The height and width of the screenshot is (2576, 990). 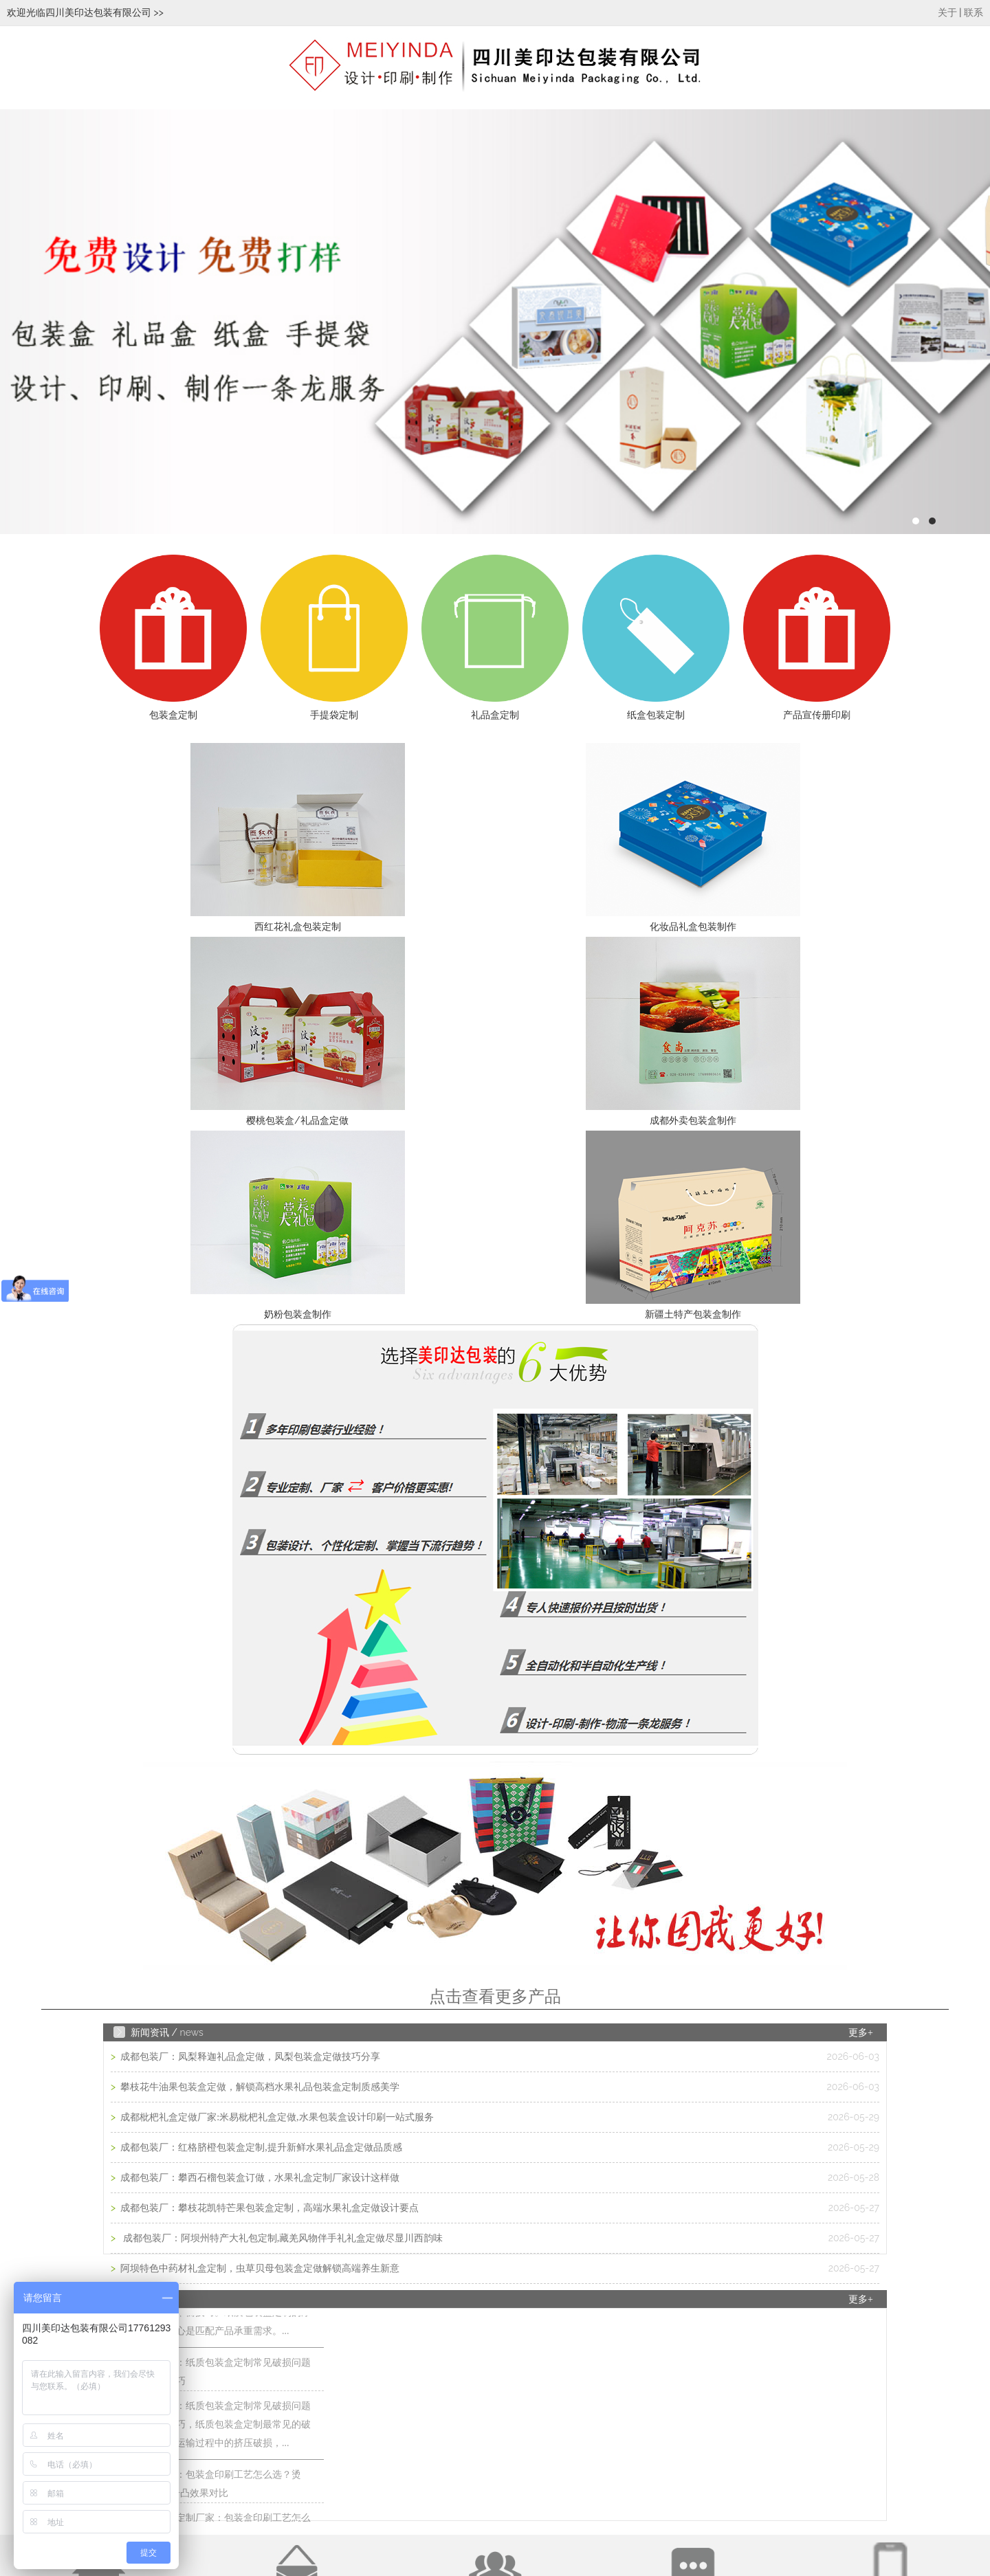 I want to click on 联系, so click(x=973, y=13).